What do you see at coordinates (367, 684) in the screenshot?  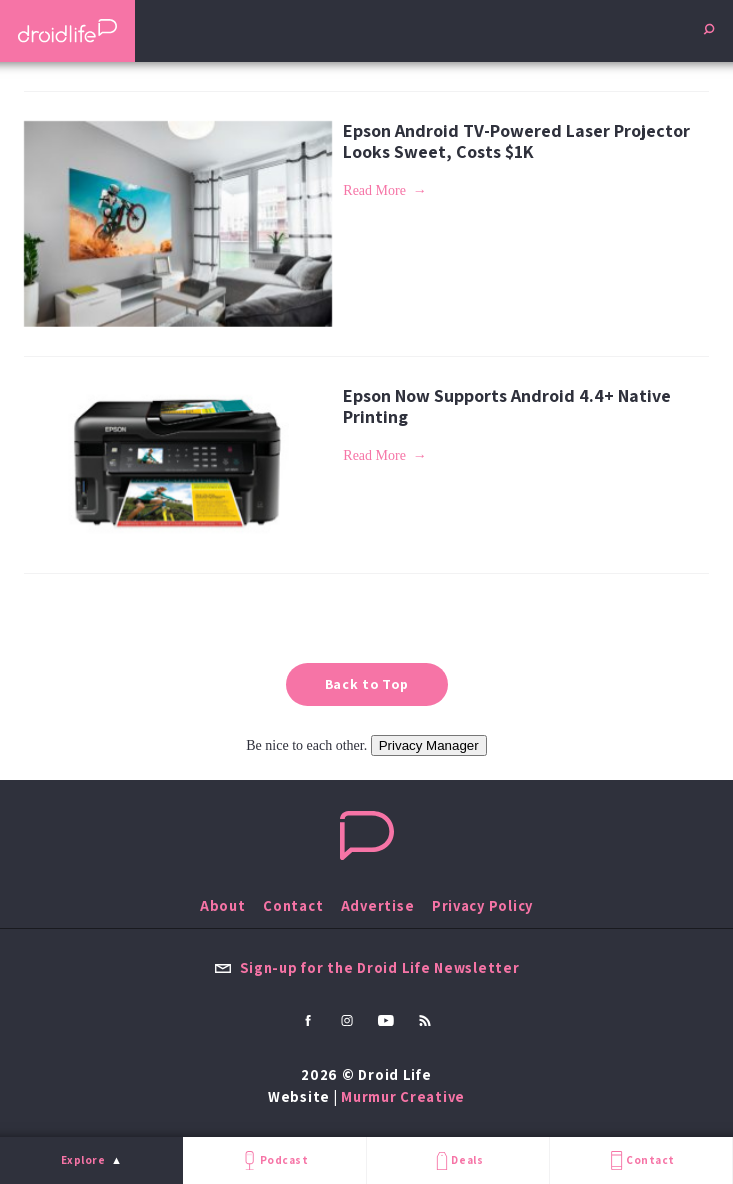 I see `Back to Top` at bounding box center [367, 684].